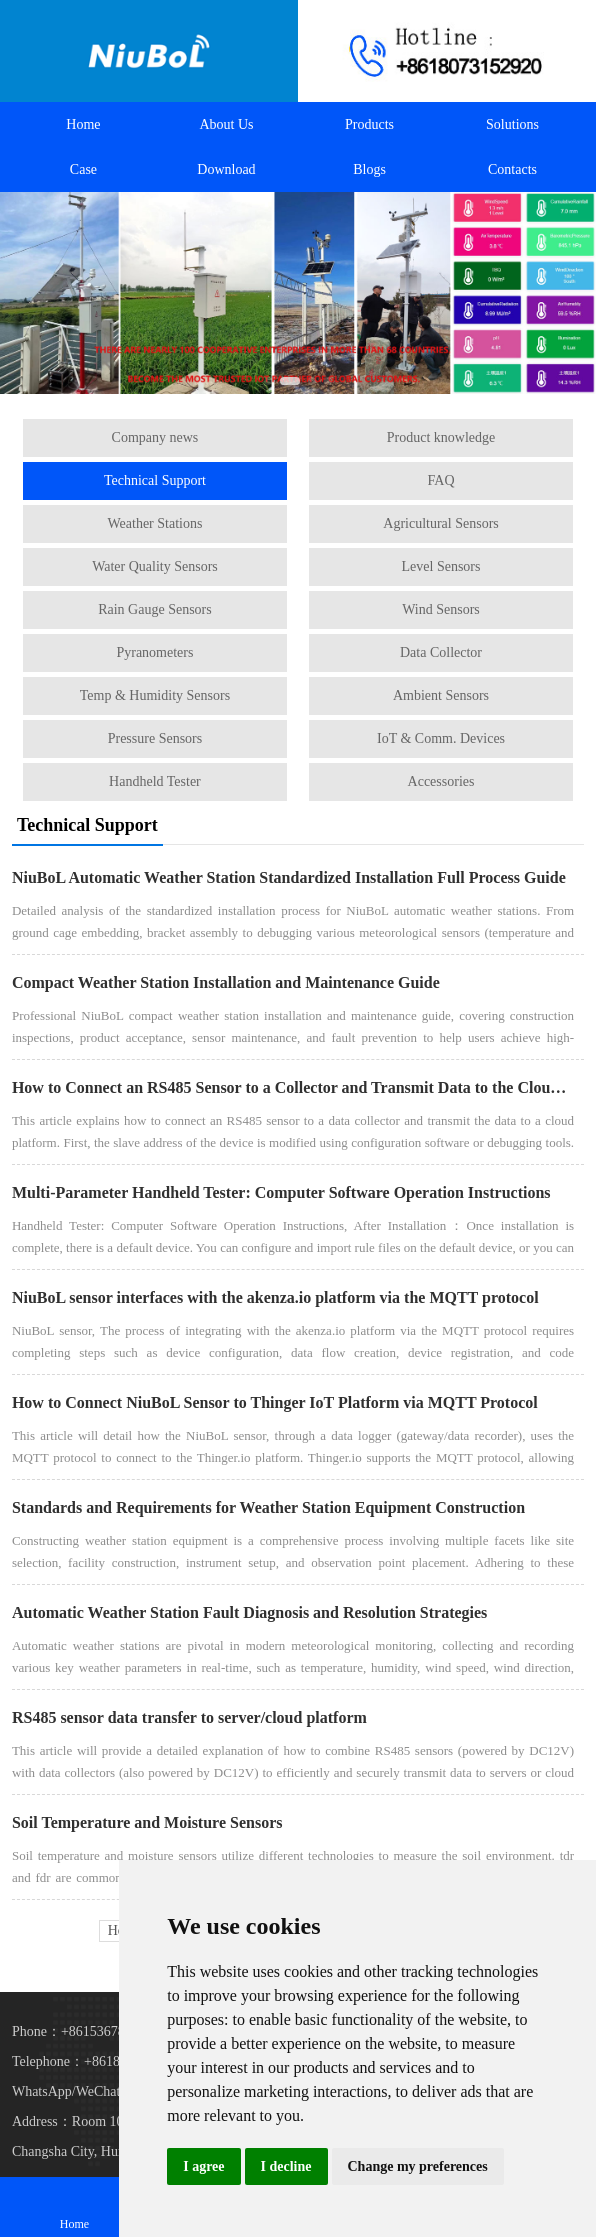  What do you see at coordinates (226, 169) in the screenshot?
I see `Download` at bounding box center [226, 169].